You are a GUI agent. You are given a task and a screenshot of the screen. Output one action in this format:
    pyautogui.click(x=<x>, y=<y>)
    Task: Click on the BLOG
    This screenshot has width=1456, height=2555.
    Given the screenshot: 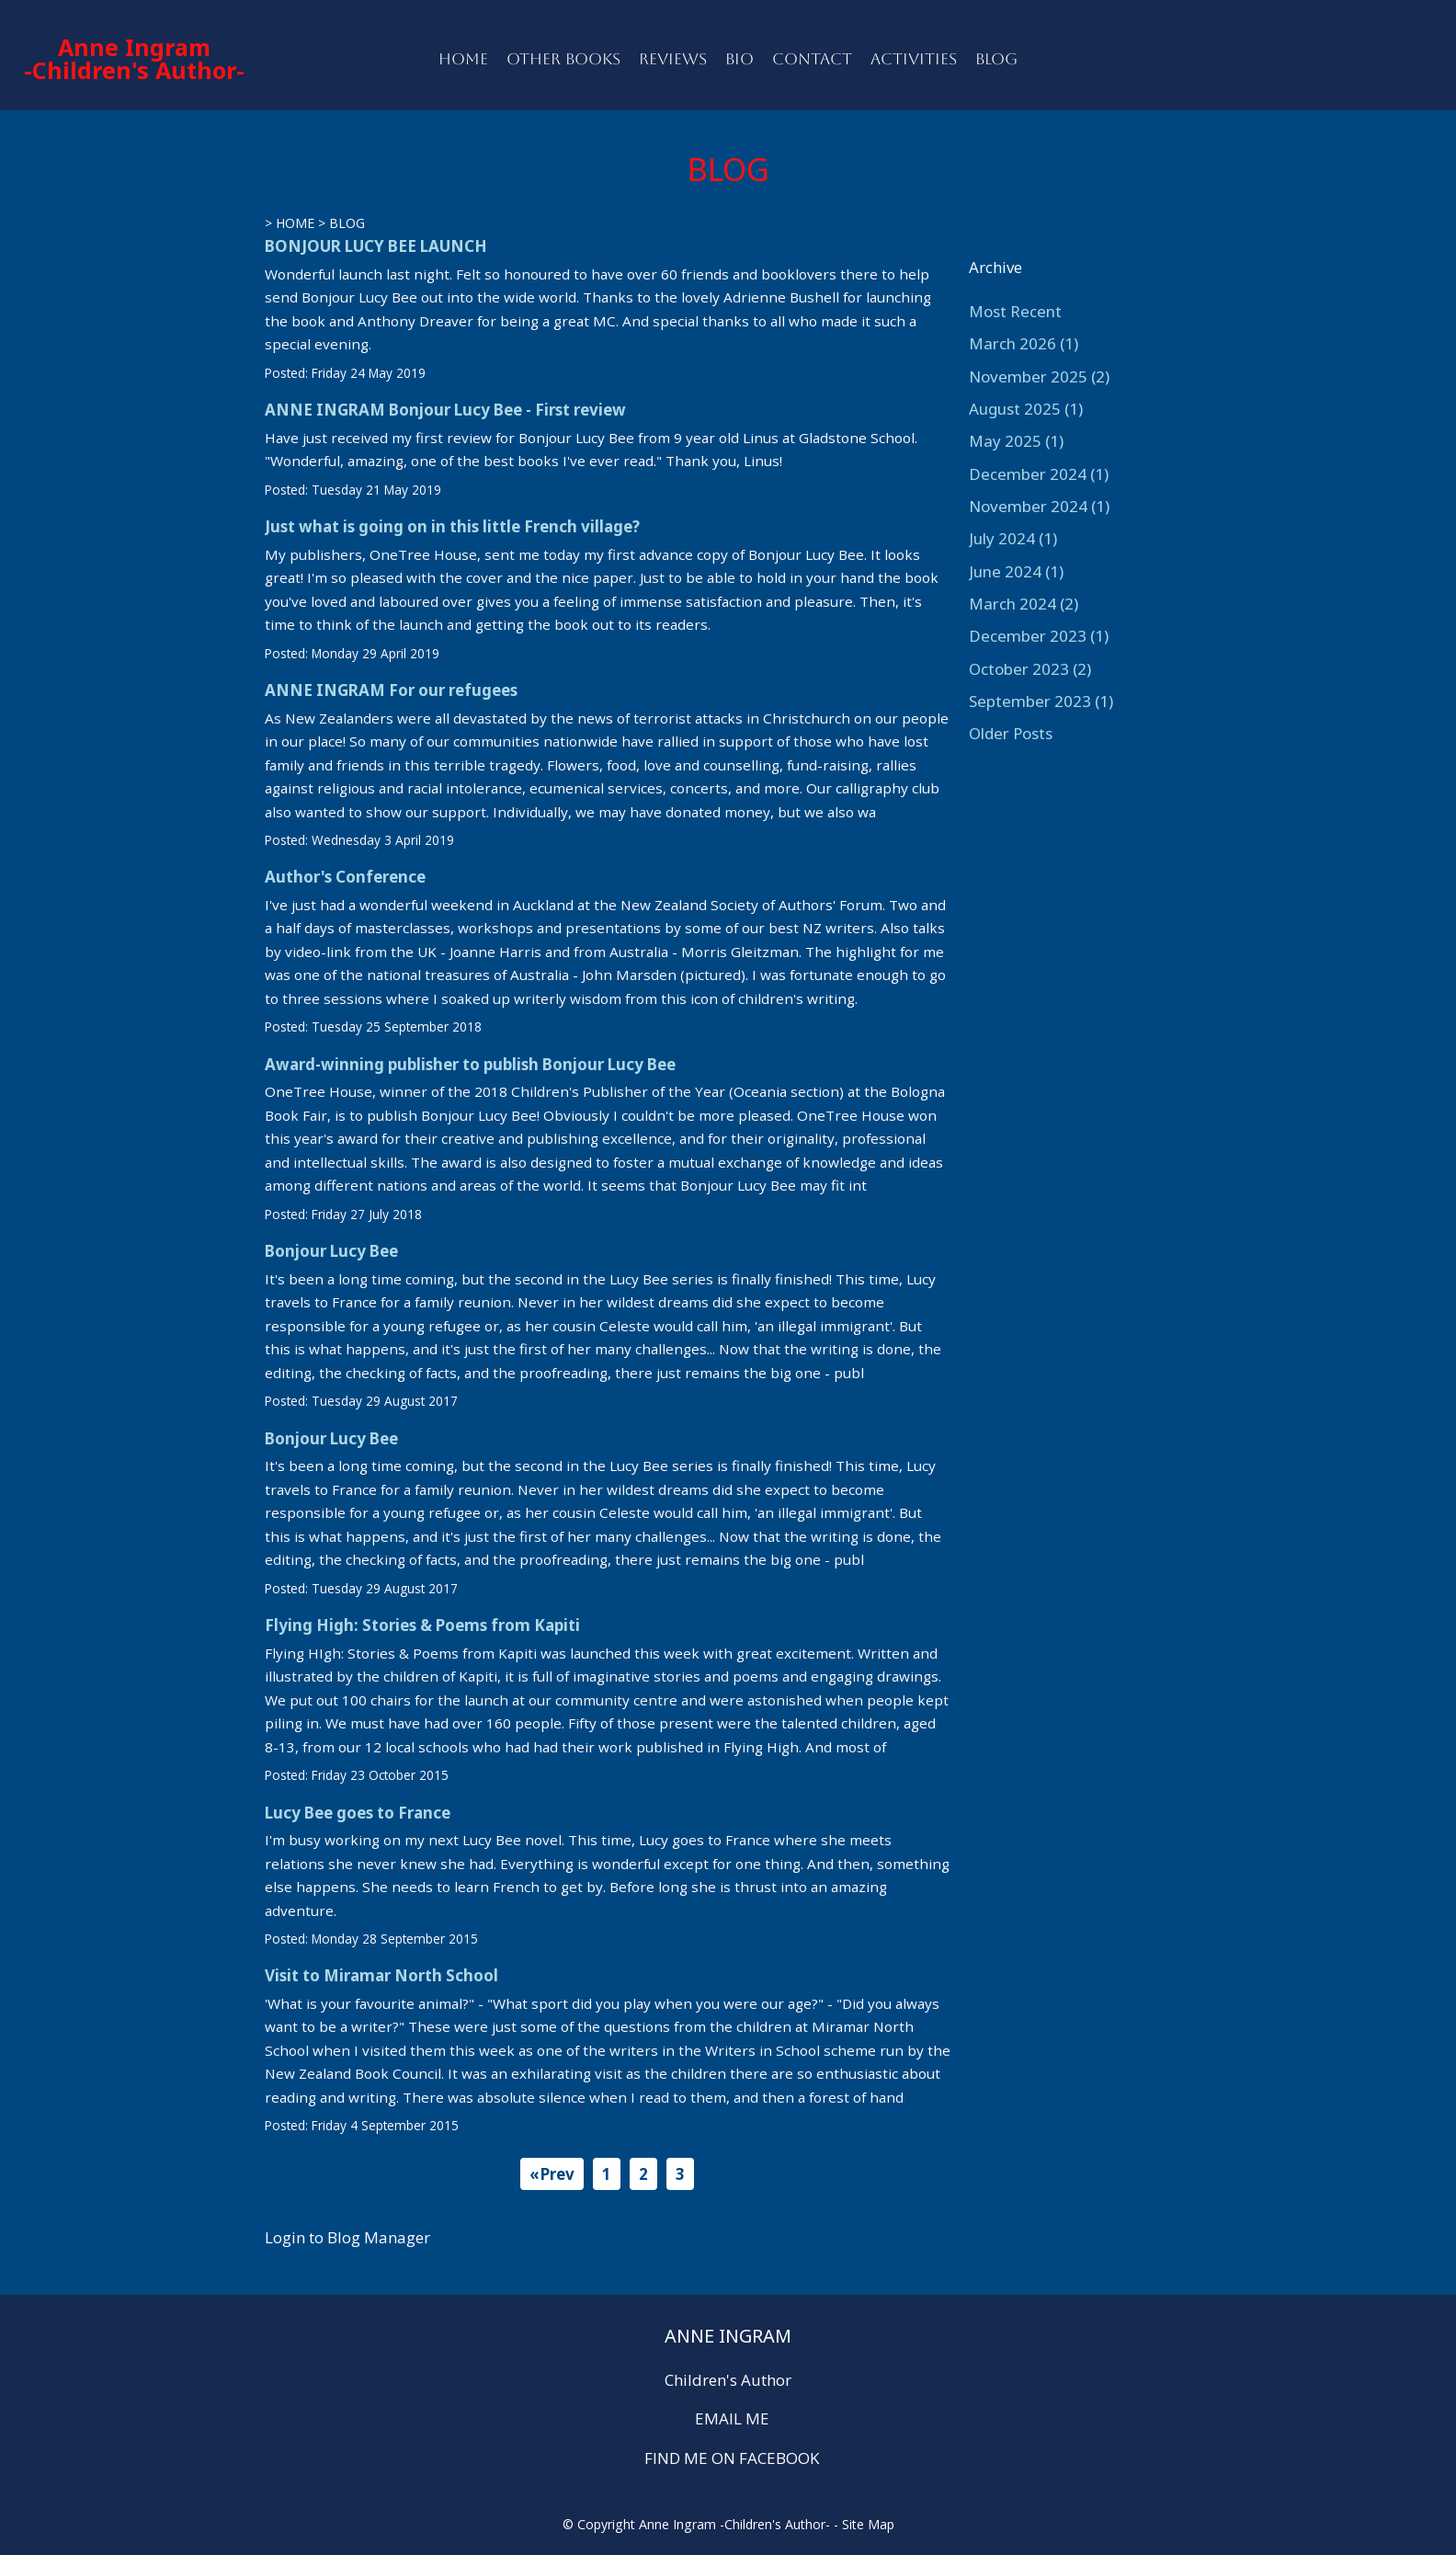 What is the action you would take?
    pyautogui.click(x=996, y=59)
    